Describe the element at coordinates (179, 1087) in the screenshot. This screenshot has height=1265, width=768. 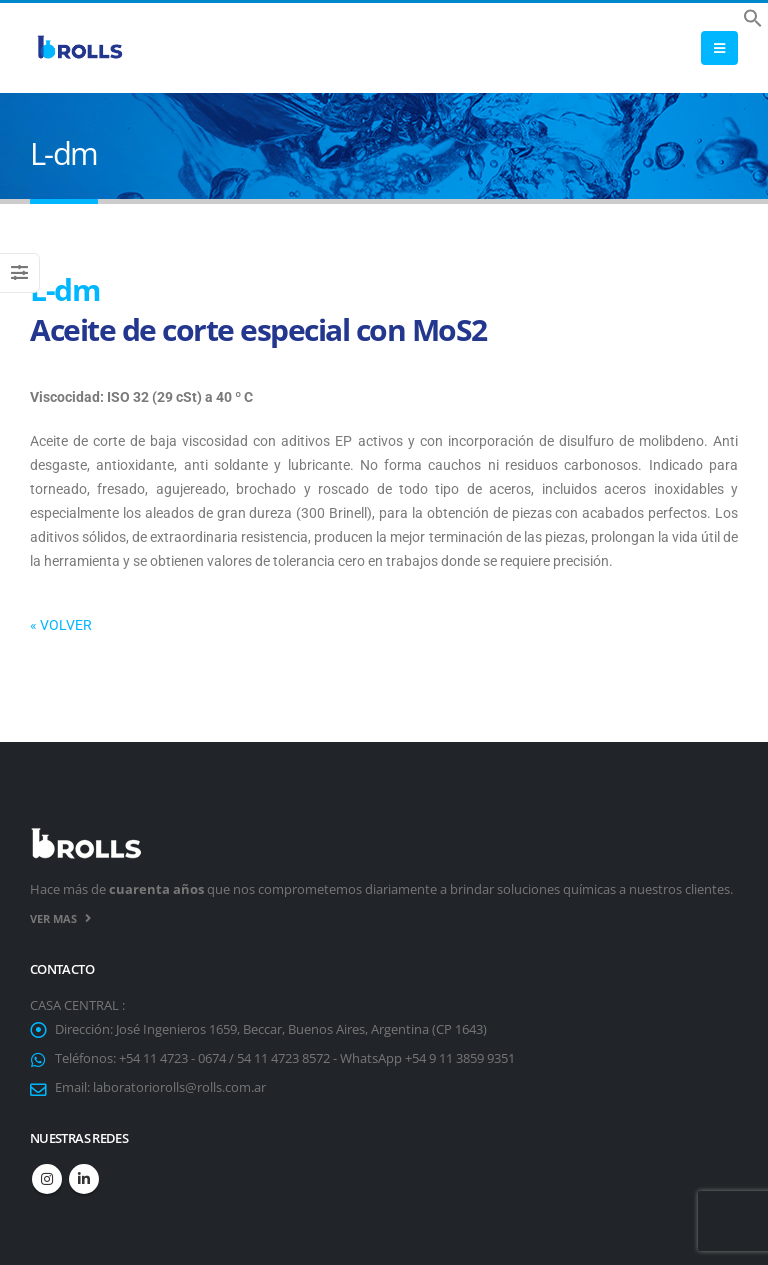
I see `laboratoriorolls@rolls.com.ar` at that location.